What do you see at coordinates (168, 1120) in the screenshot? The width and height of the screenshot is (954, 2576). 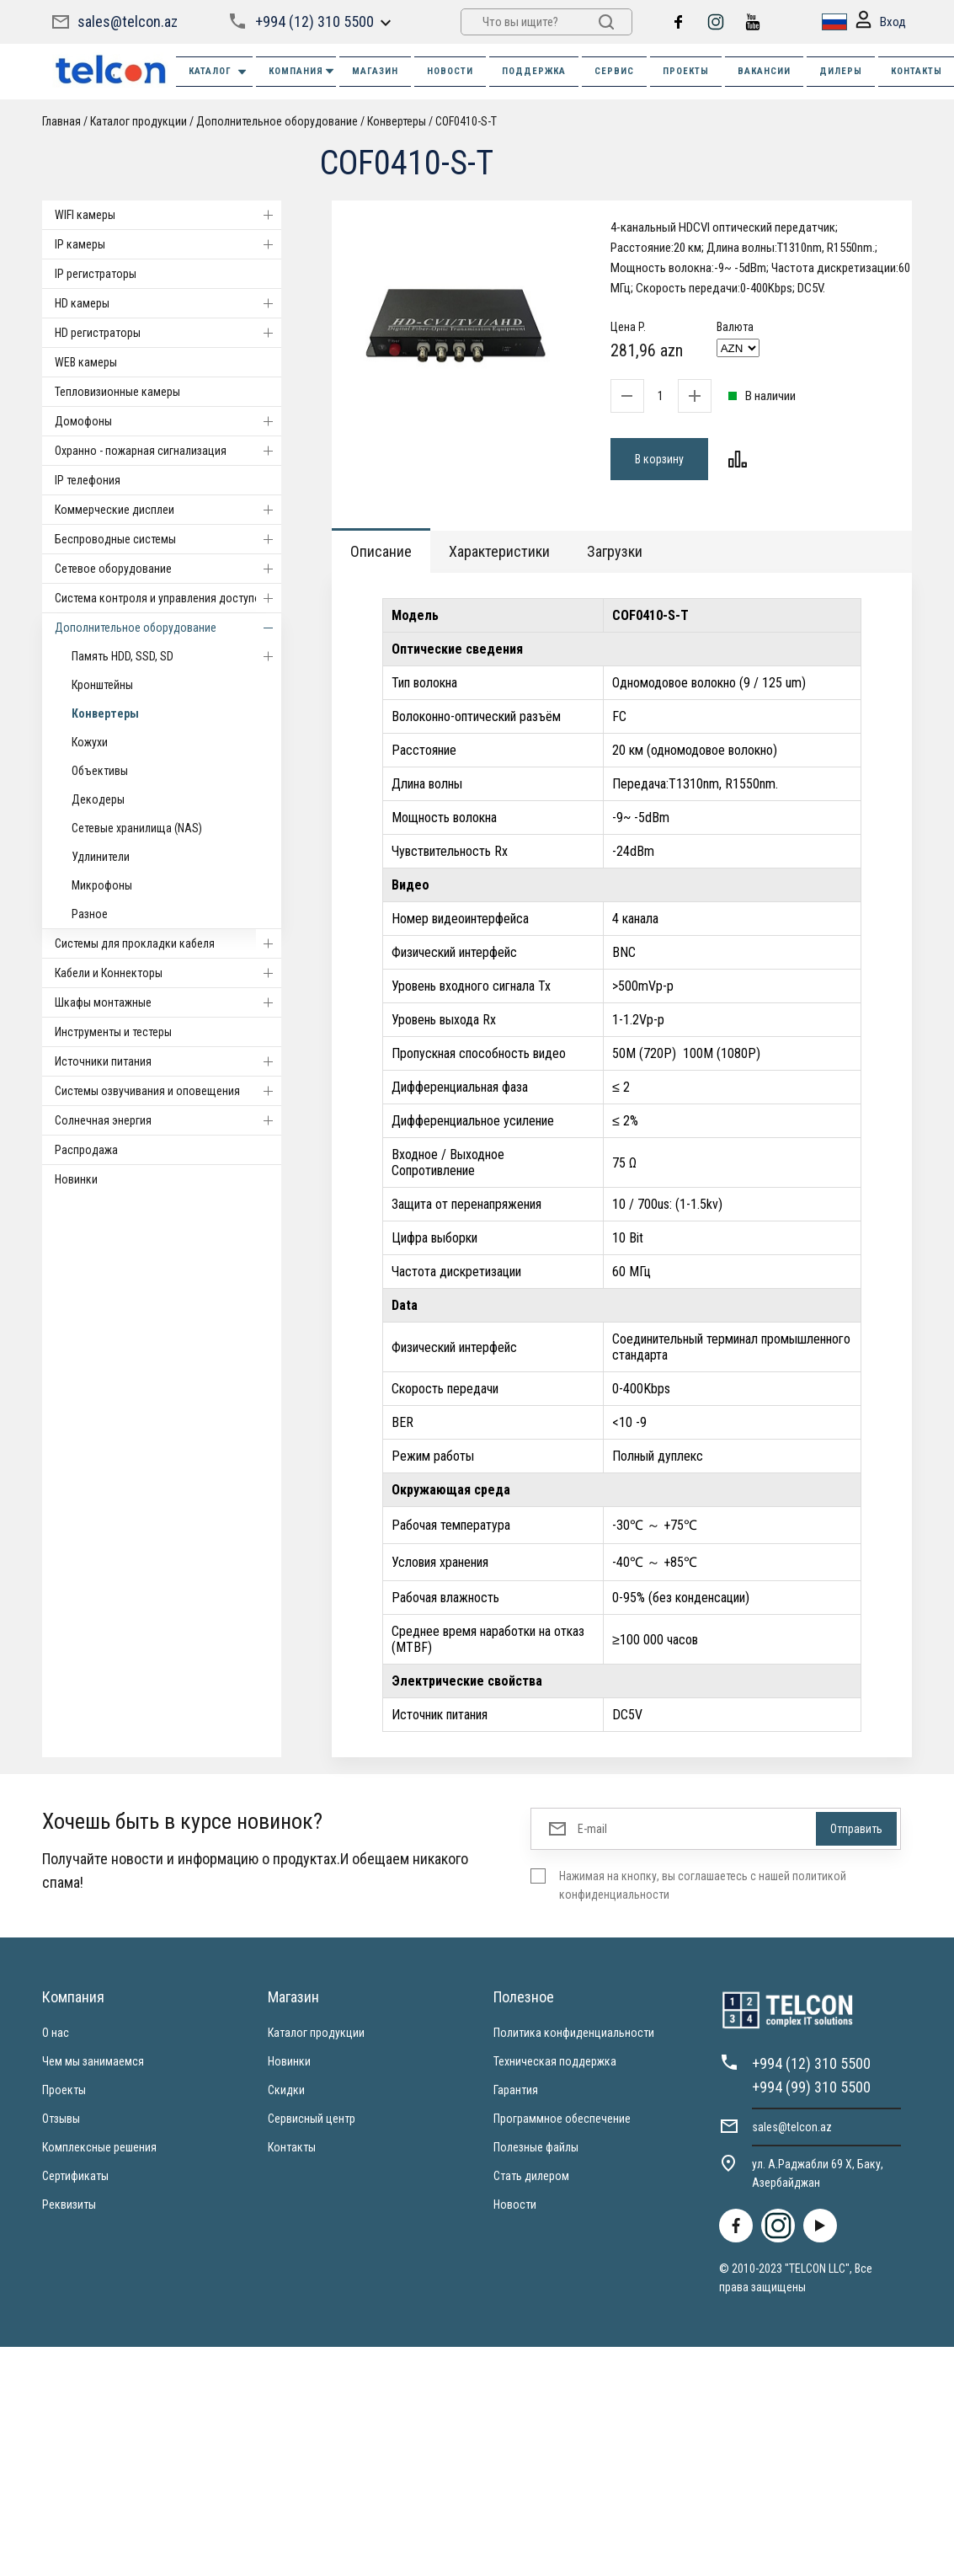 I see `Солнечная энергия` at bounding box center [168, 1120].